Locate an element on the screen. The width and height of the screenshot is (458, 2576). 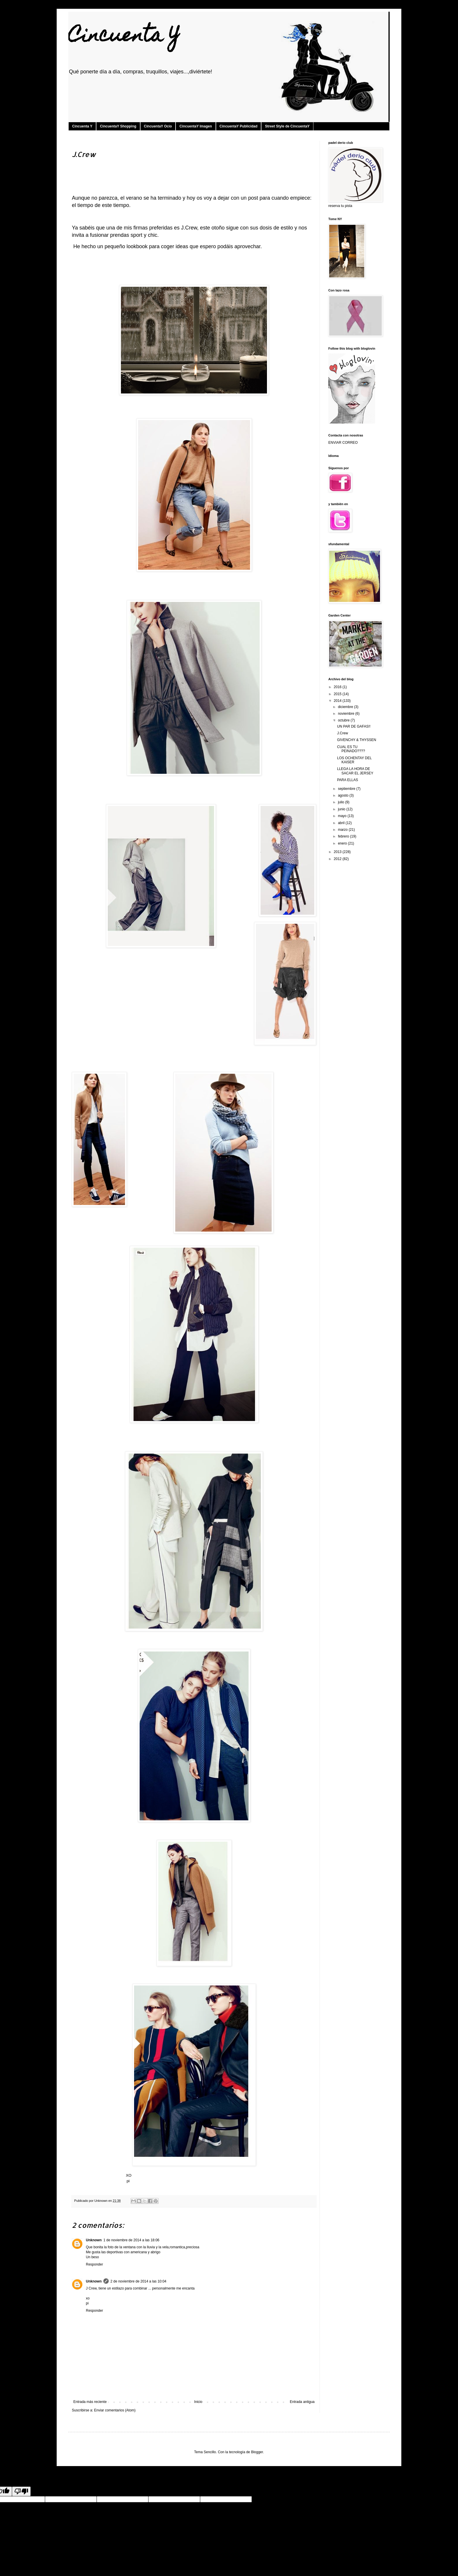
CincuentaY Ocio is located at coordinates (158, 126).